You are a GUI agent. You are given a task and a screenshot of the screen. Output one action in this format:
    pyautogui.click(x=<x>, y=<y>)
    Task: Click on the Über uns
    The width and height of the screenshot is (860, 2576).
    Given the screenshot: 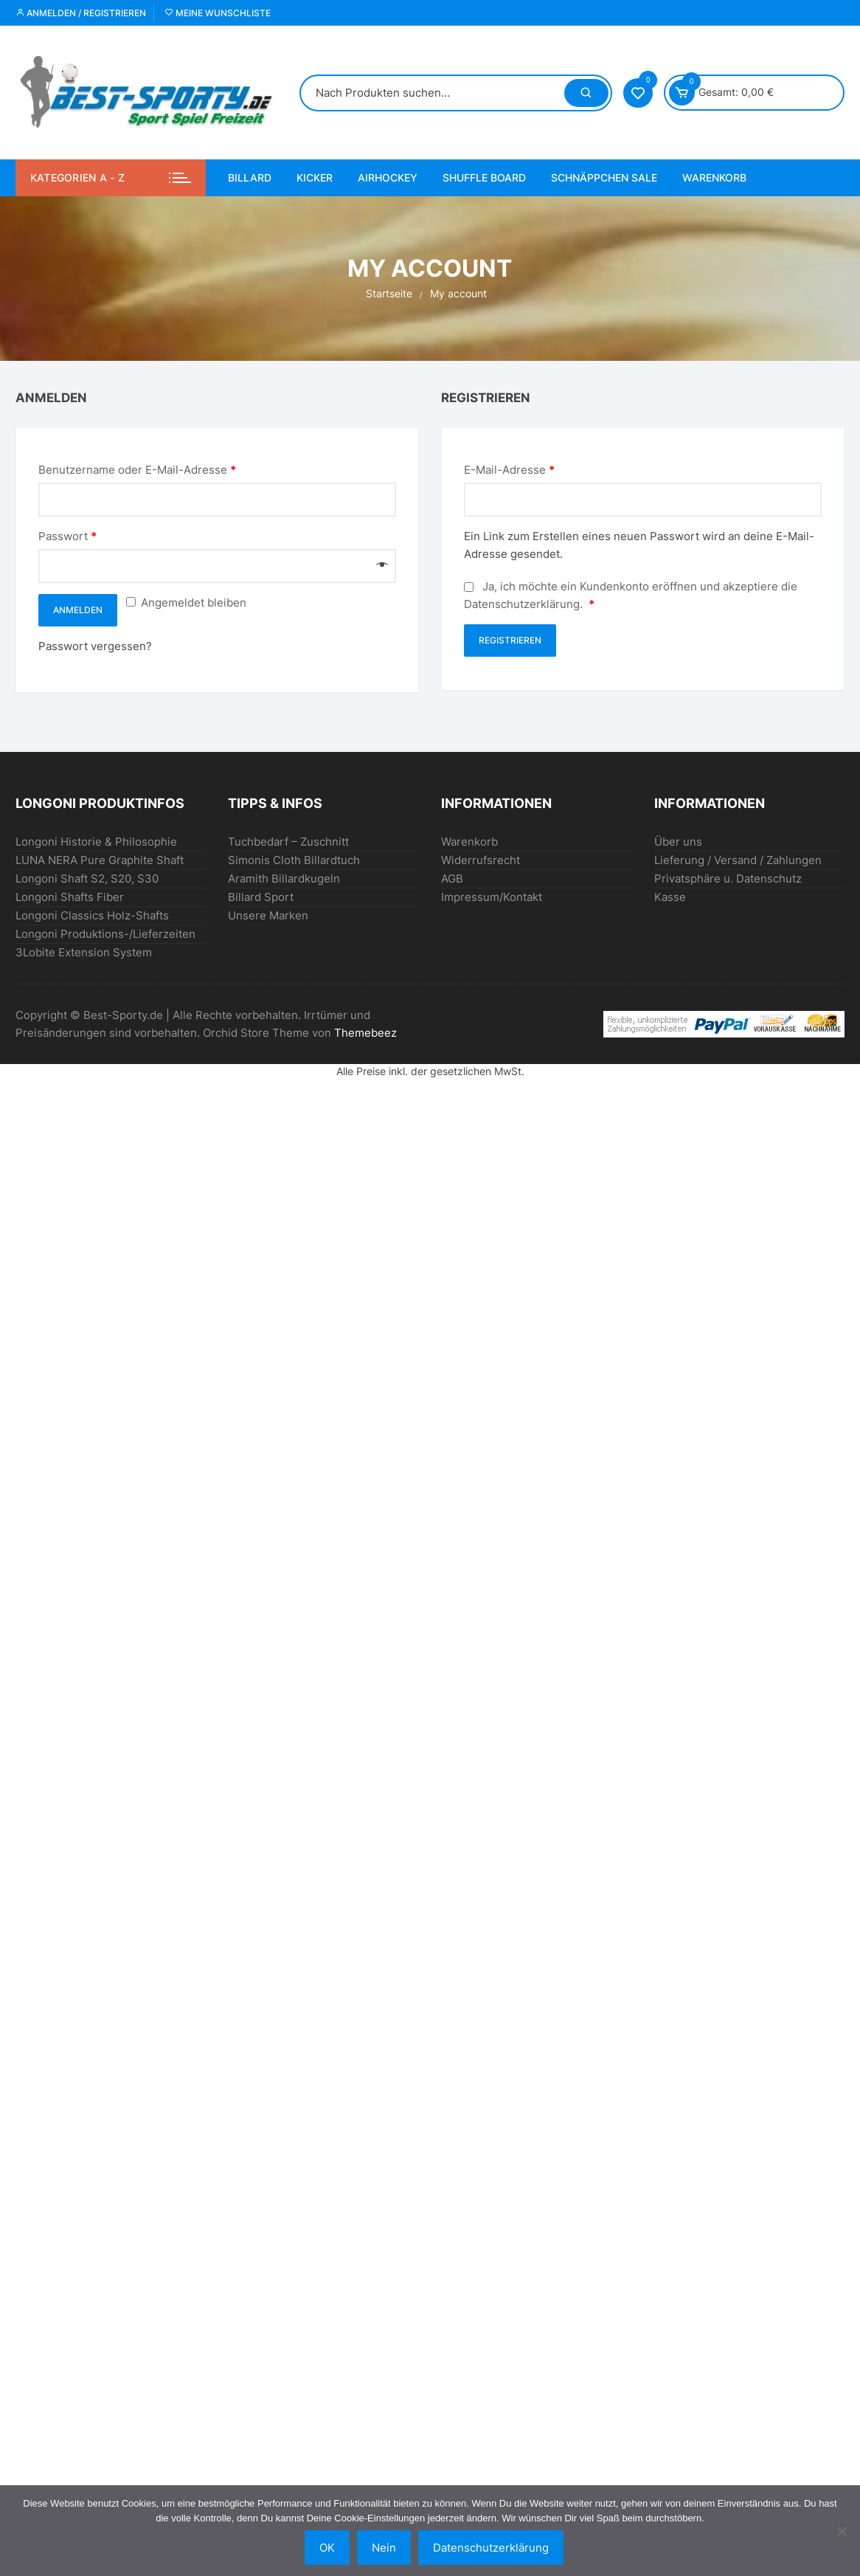 What is the action you would take?
    pyautogui.click(x=678, y=842)
    